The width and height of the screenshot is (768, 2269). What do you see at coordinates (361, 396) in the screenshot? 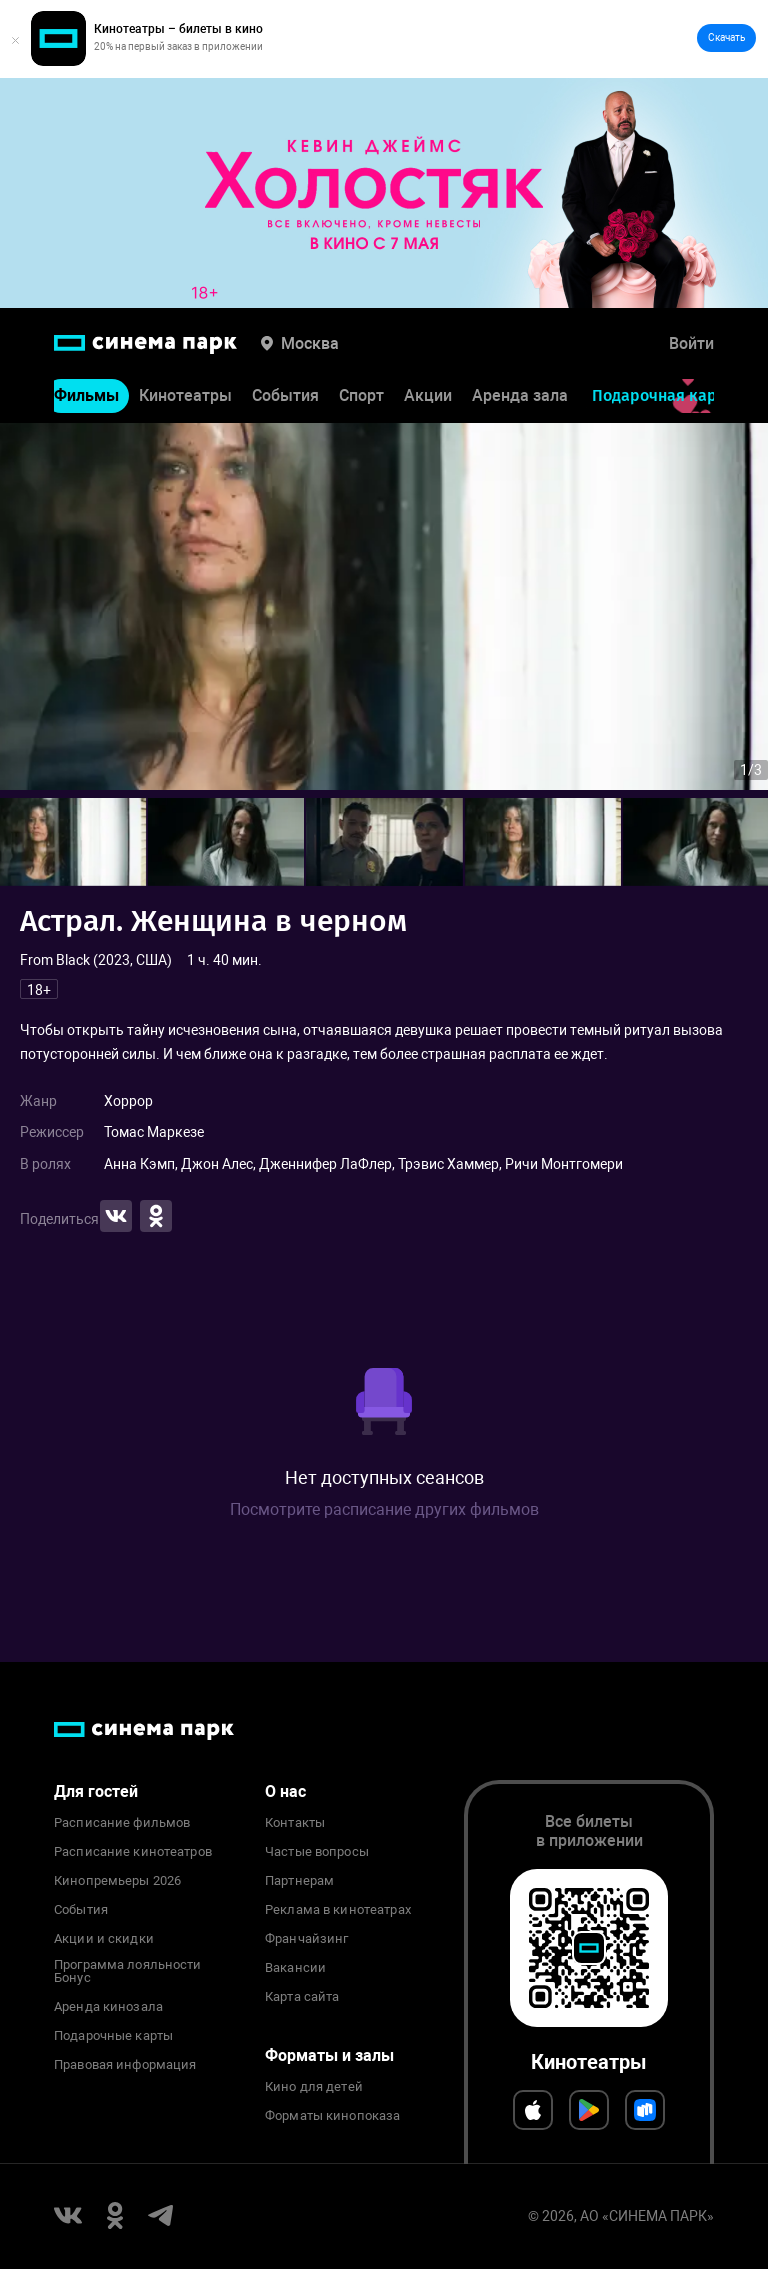
I see `Спорт` at bounding box center [361, 396].